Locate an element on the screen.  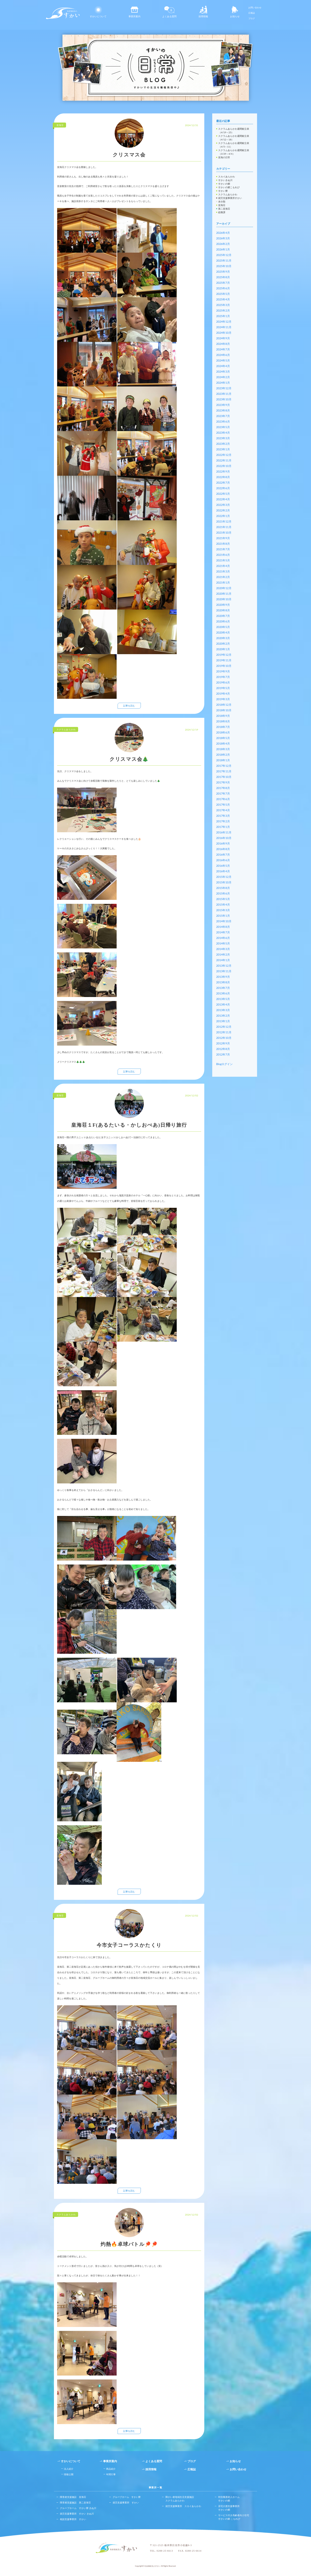
皇海荘 is located at coordinates (221, 205).